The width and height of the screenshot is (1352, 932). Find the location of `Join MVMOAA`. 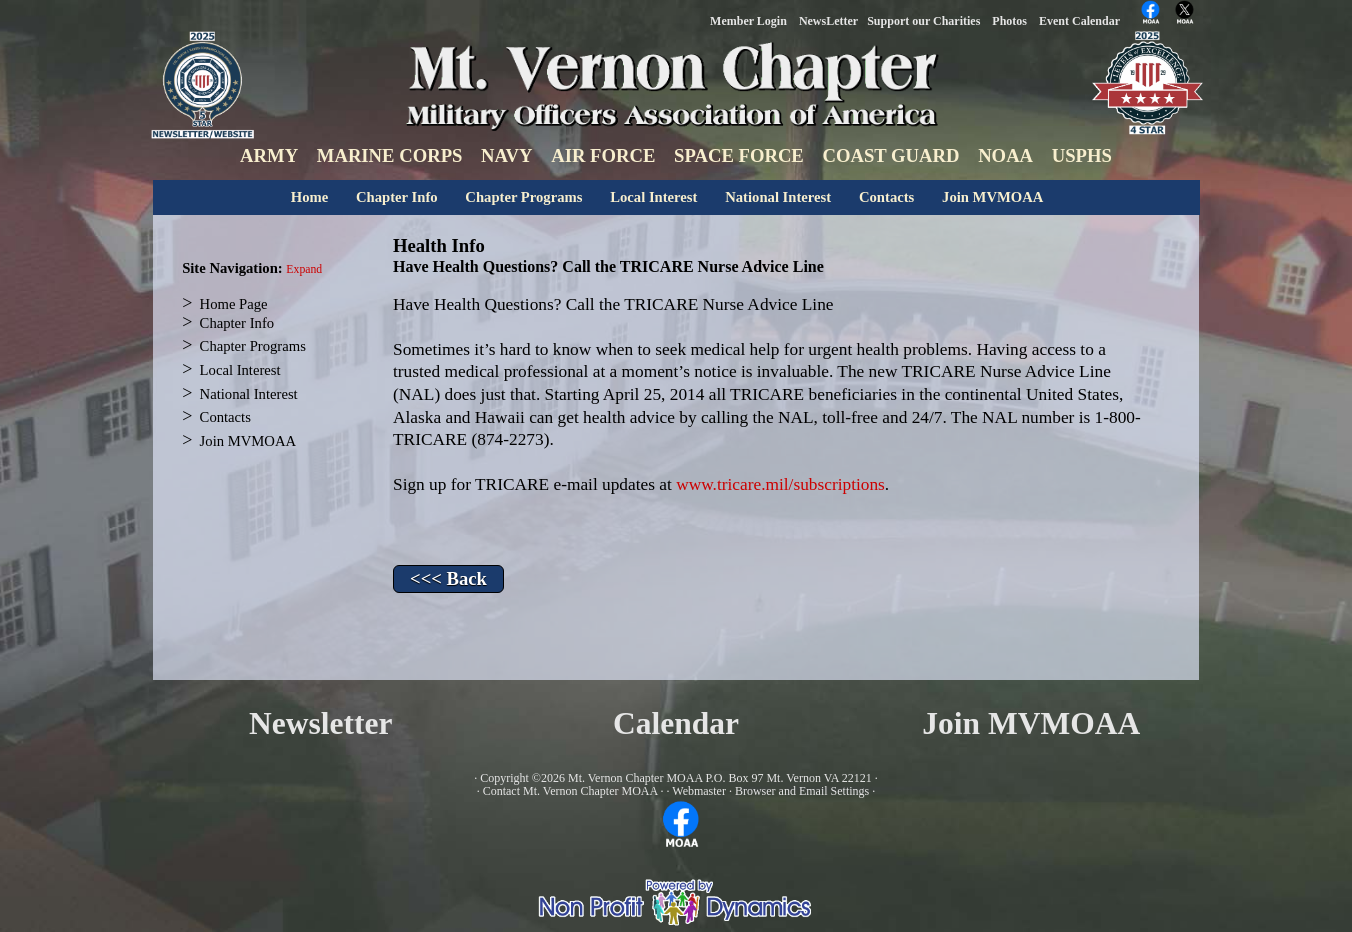

Join MVMOAA is located at coordinates (992, 197).